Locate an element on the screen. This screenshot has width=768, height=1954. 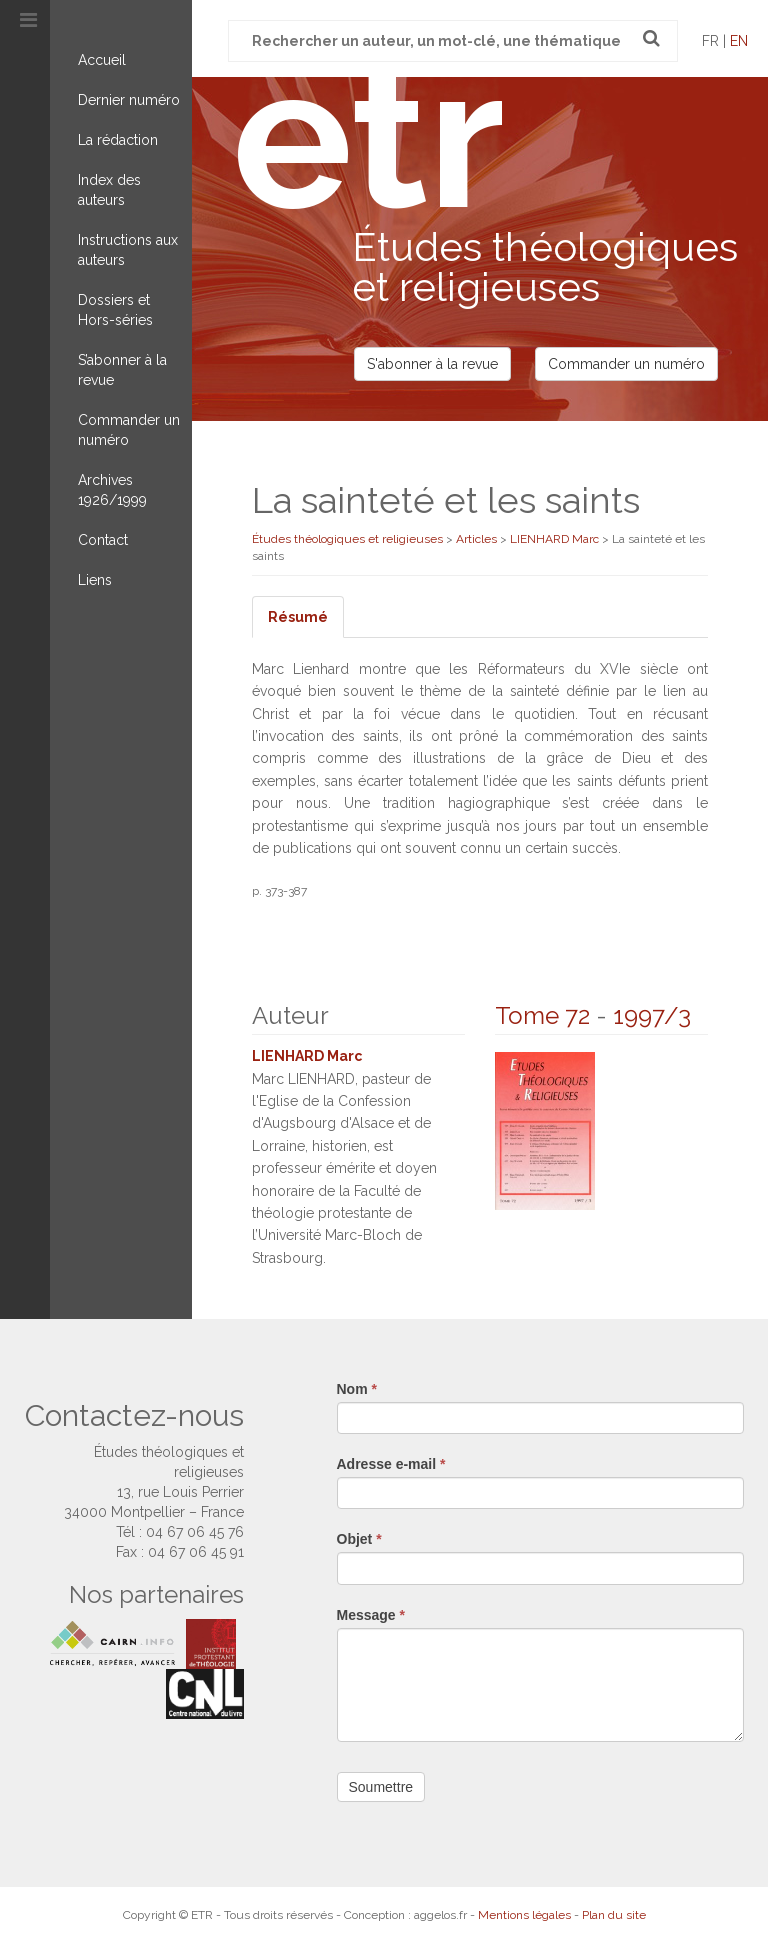
Commander un numéro is located at coordinates (129, 430).